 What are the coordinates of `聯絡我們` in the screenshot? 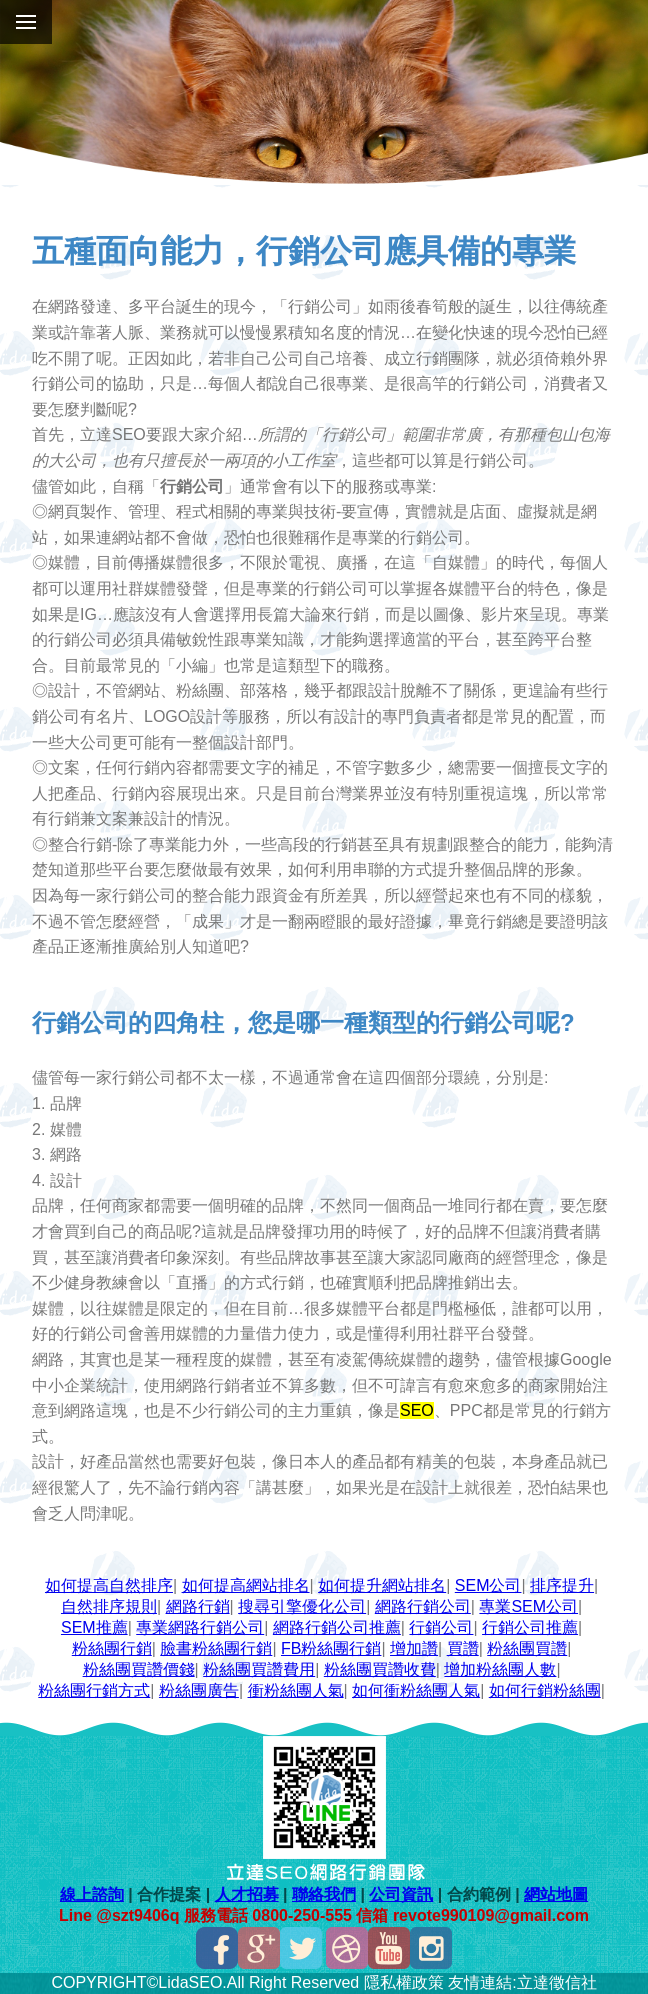 It's located at (324, 1894).